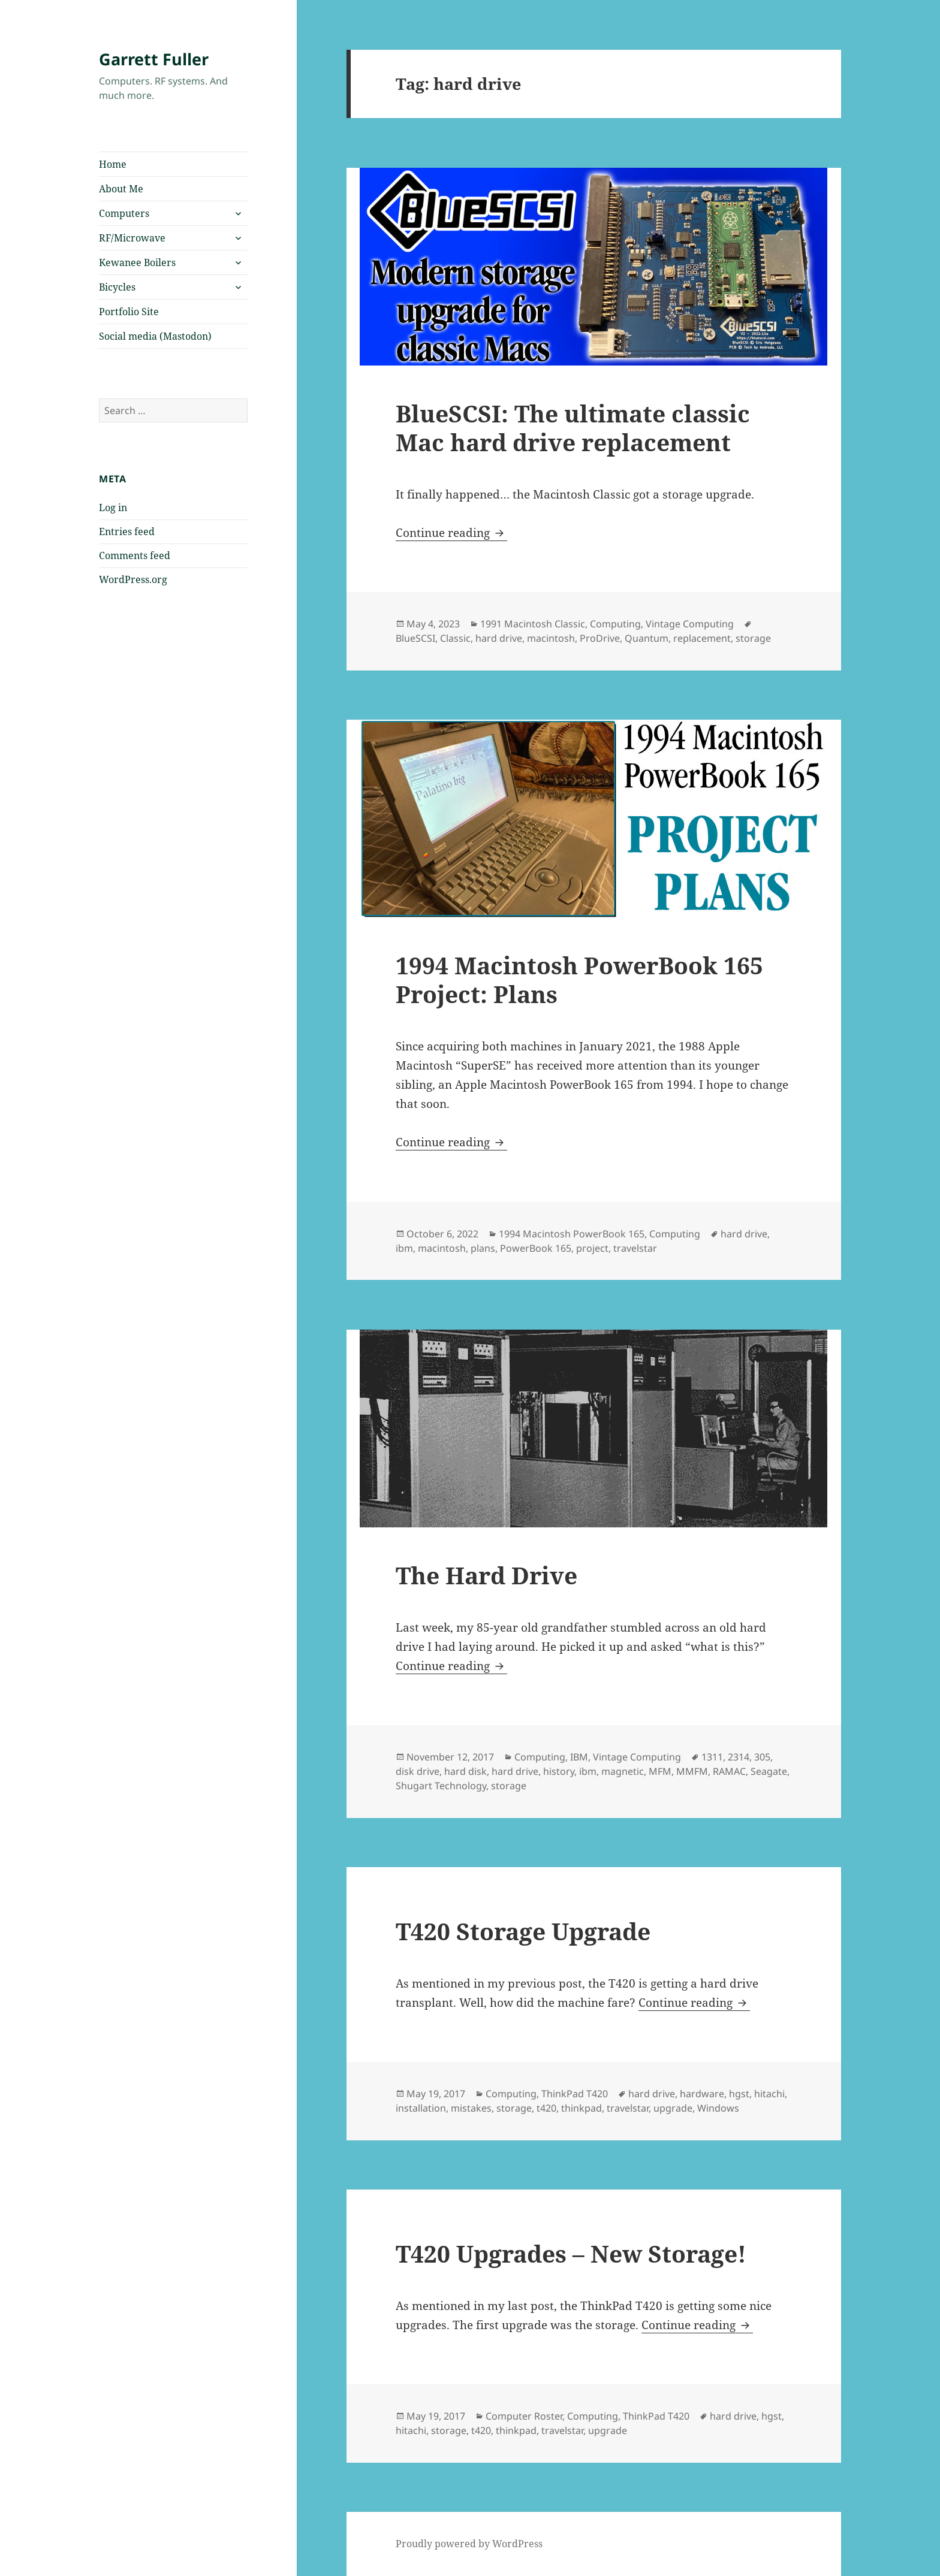 The width and height of the screenshot is (940, 2576). Describe the element at coordinates (574, 2093) in the screenshot. I see `ThinkPad T420` at that location.